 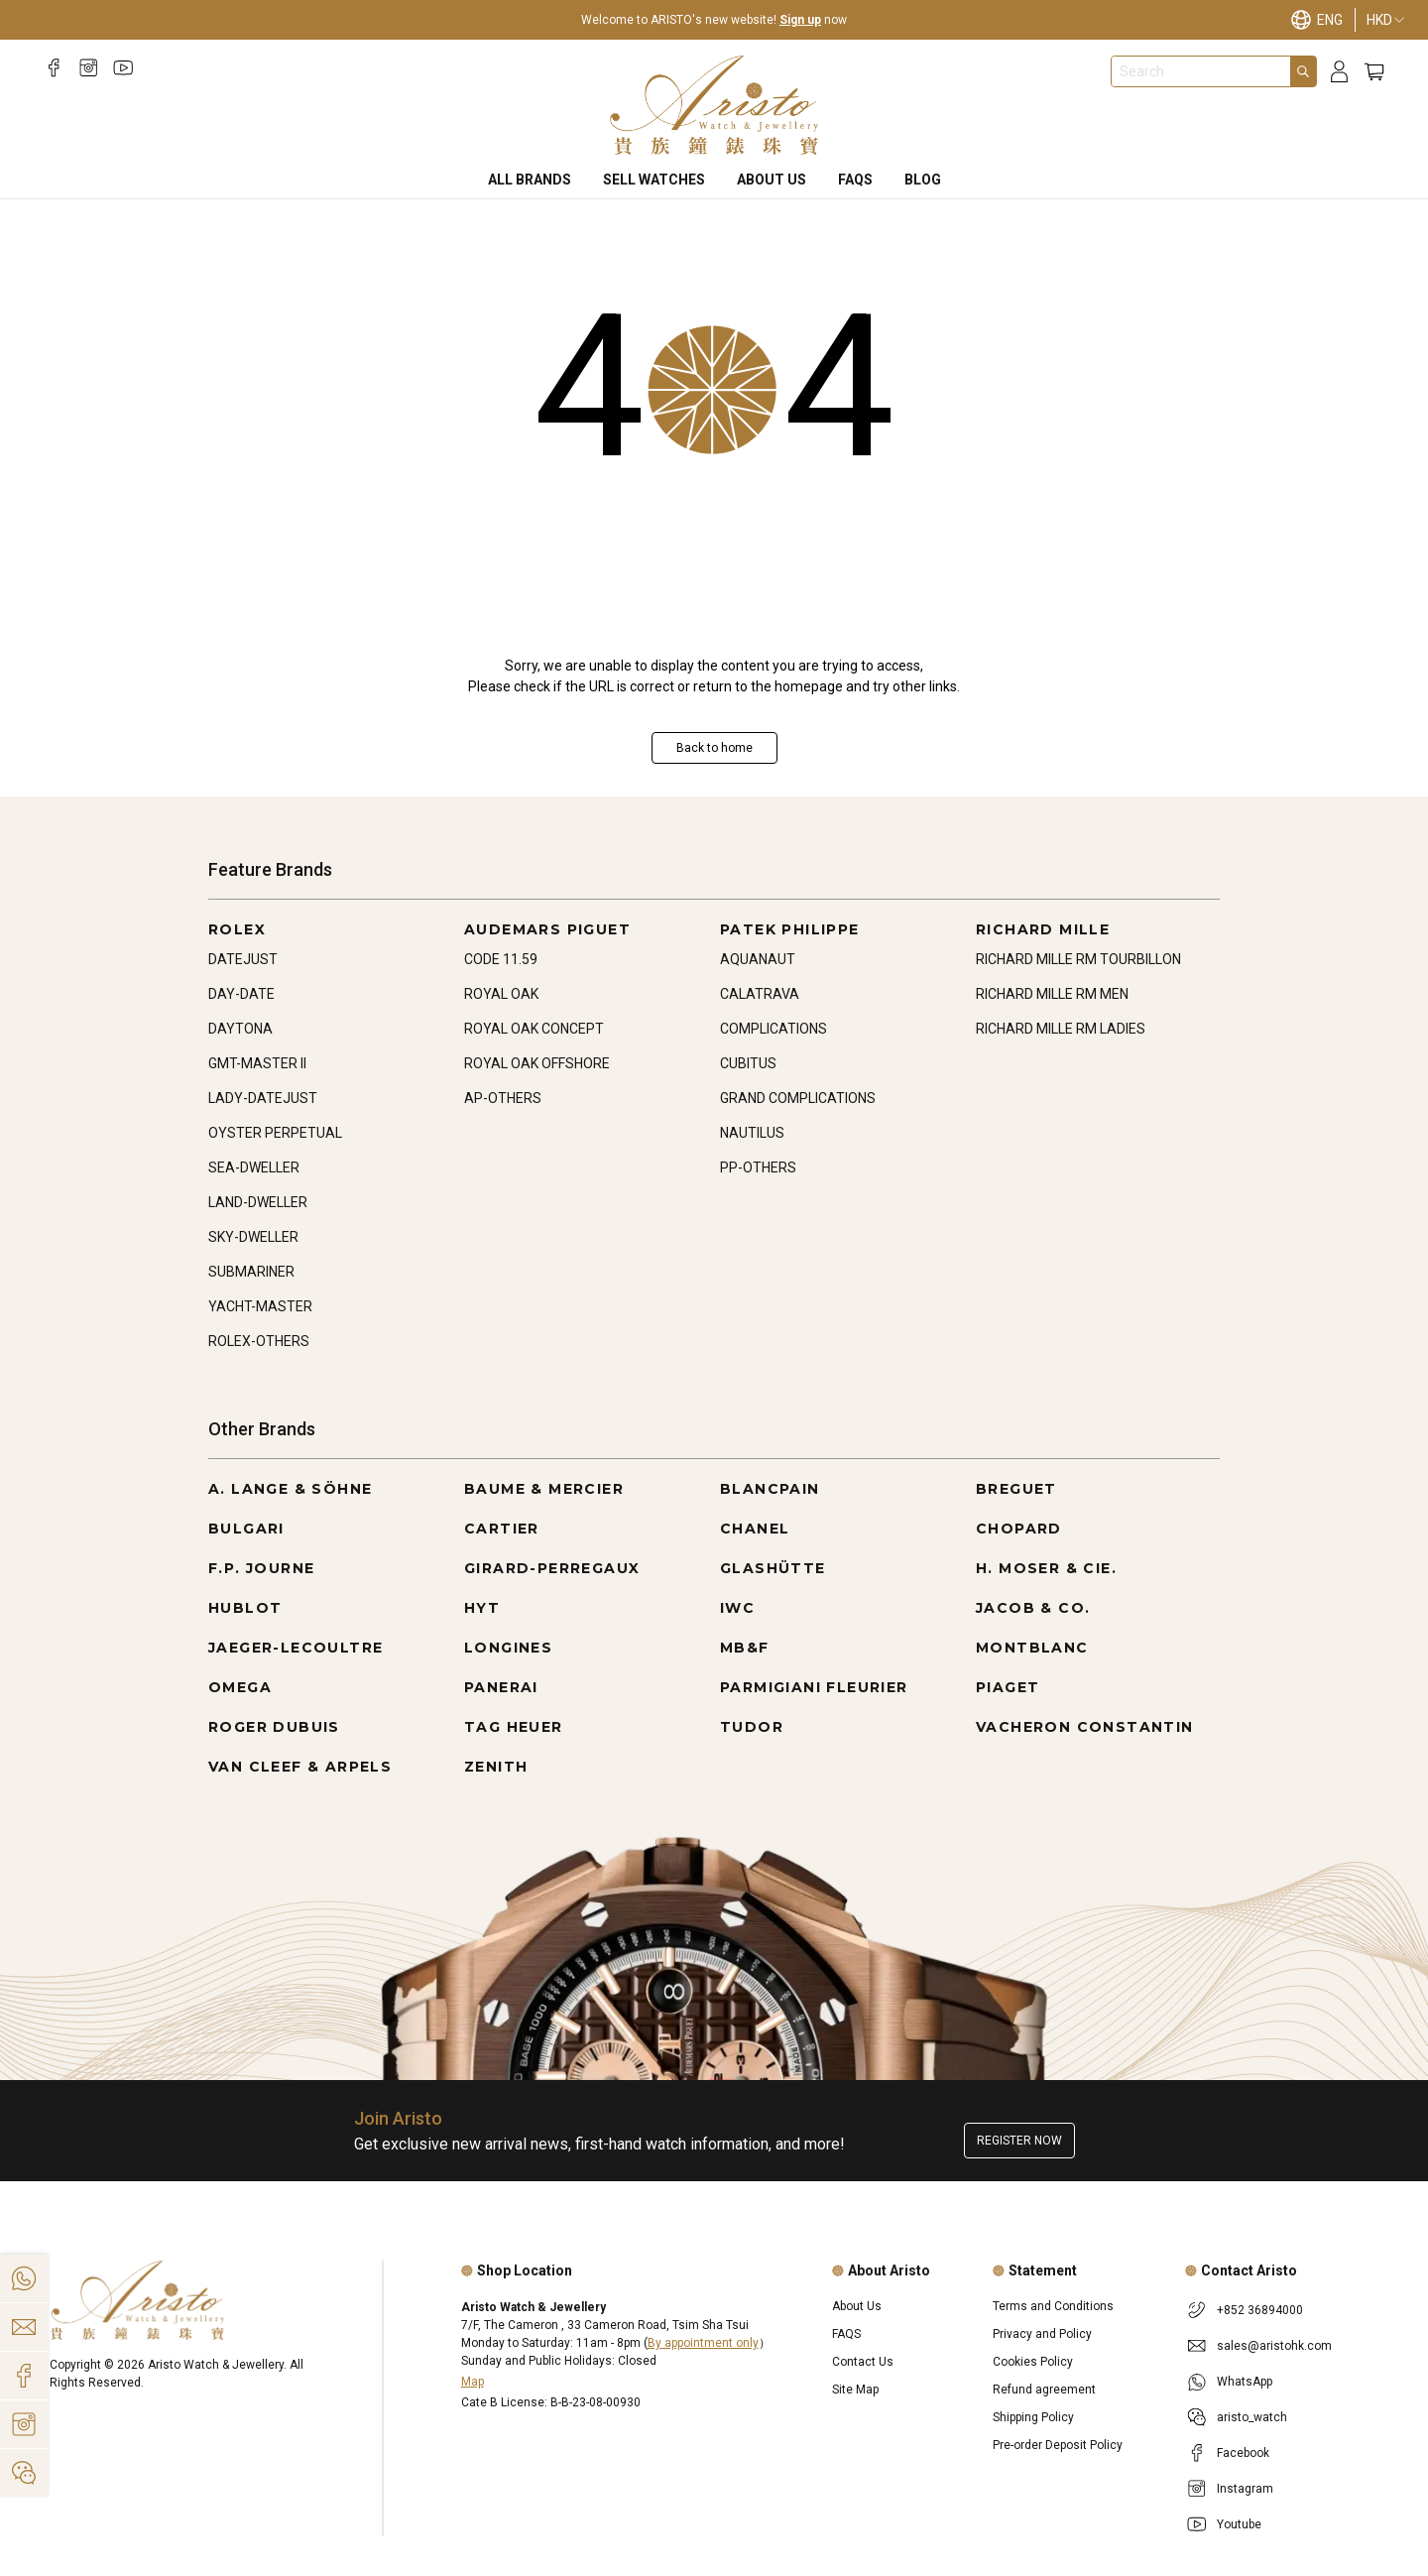 What do you see at coordinates (537, 1063) in the screenshot?
I see `ROYAL OAK OFFSHORE [Go to ROYAL OAK OFFSHORE]` at bounding box center [537, 1063].